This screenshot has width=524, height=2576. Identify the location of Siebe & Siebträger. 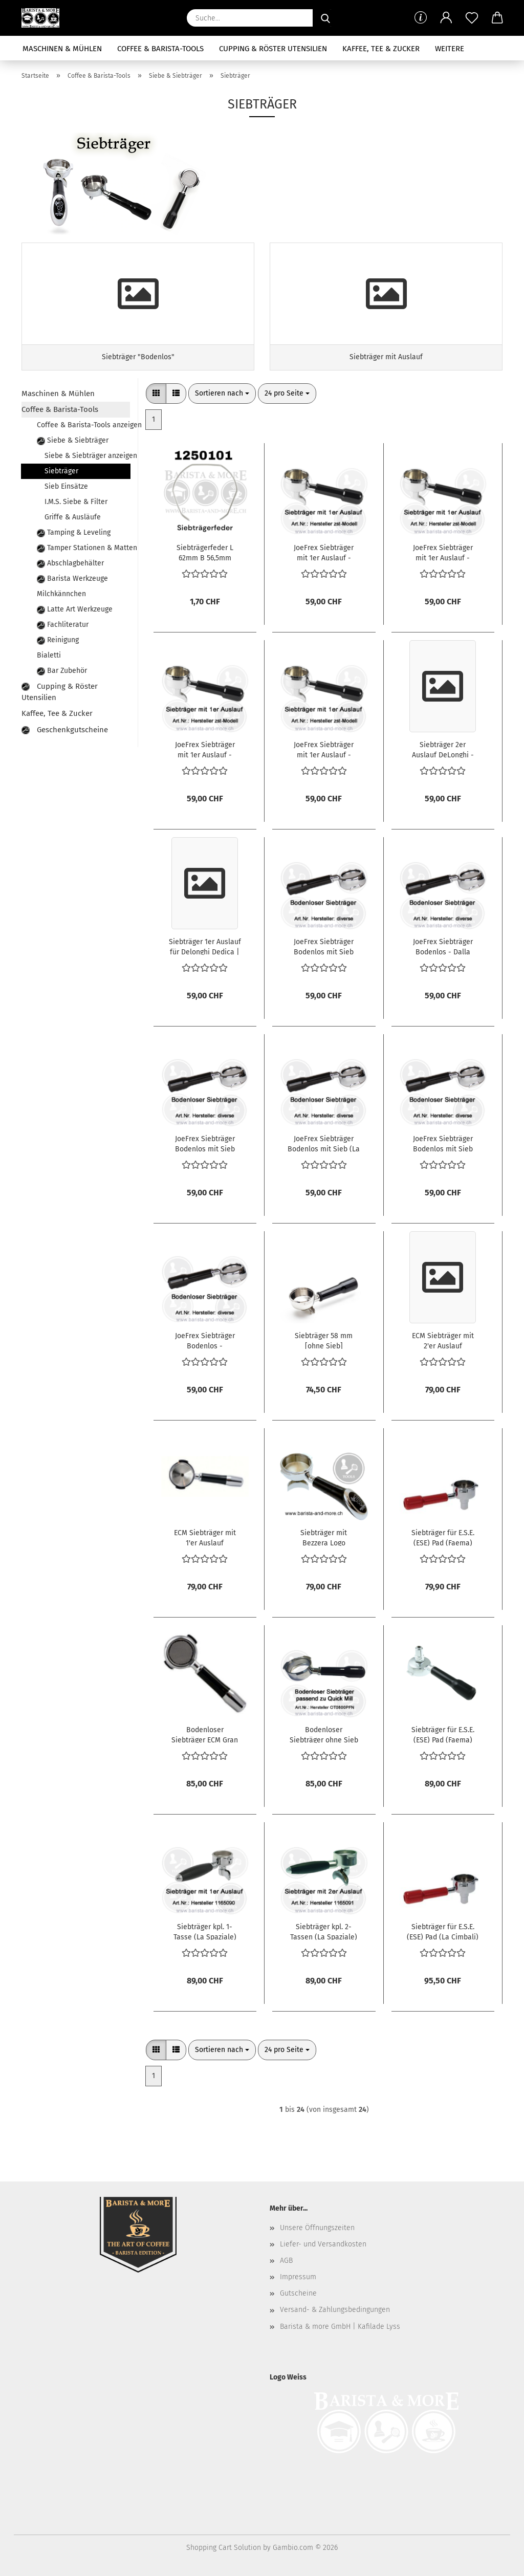
(72, 440).